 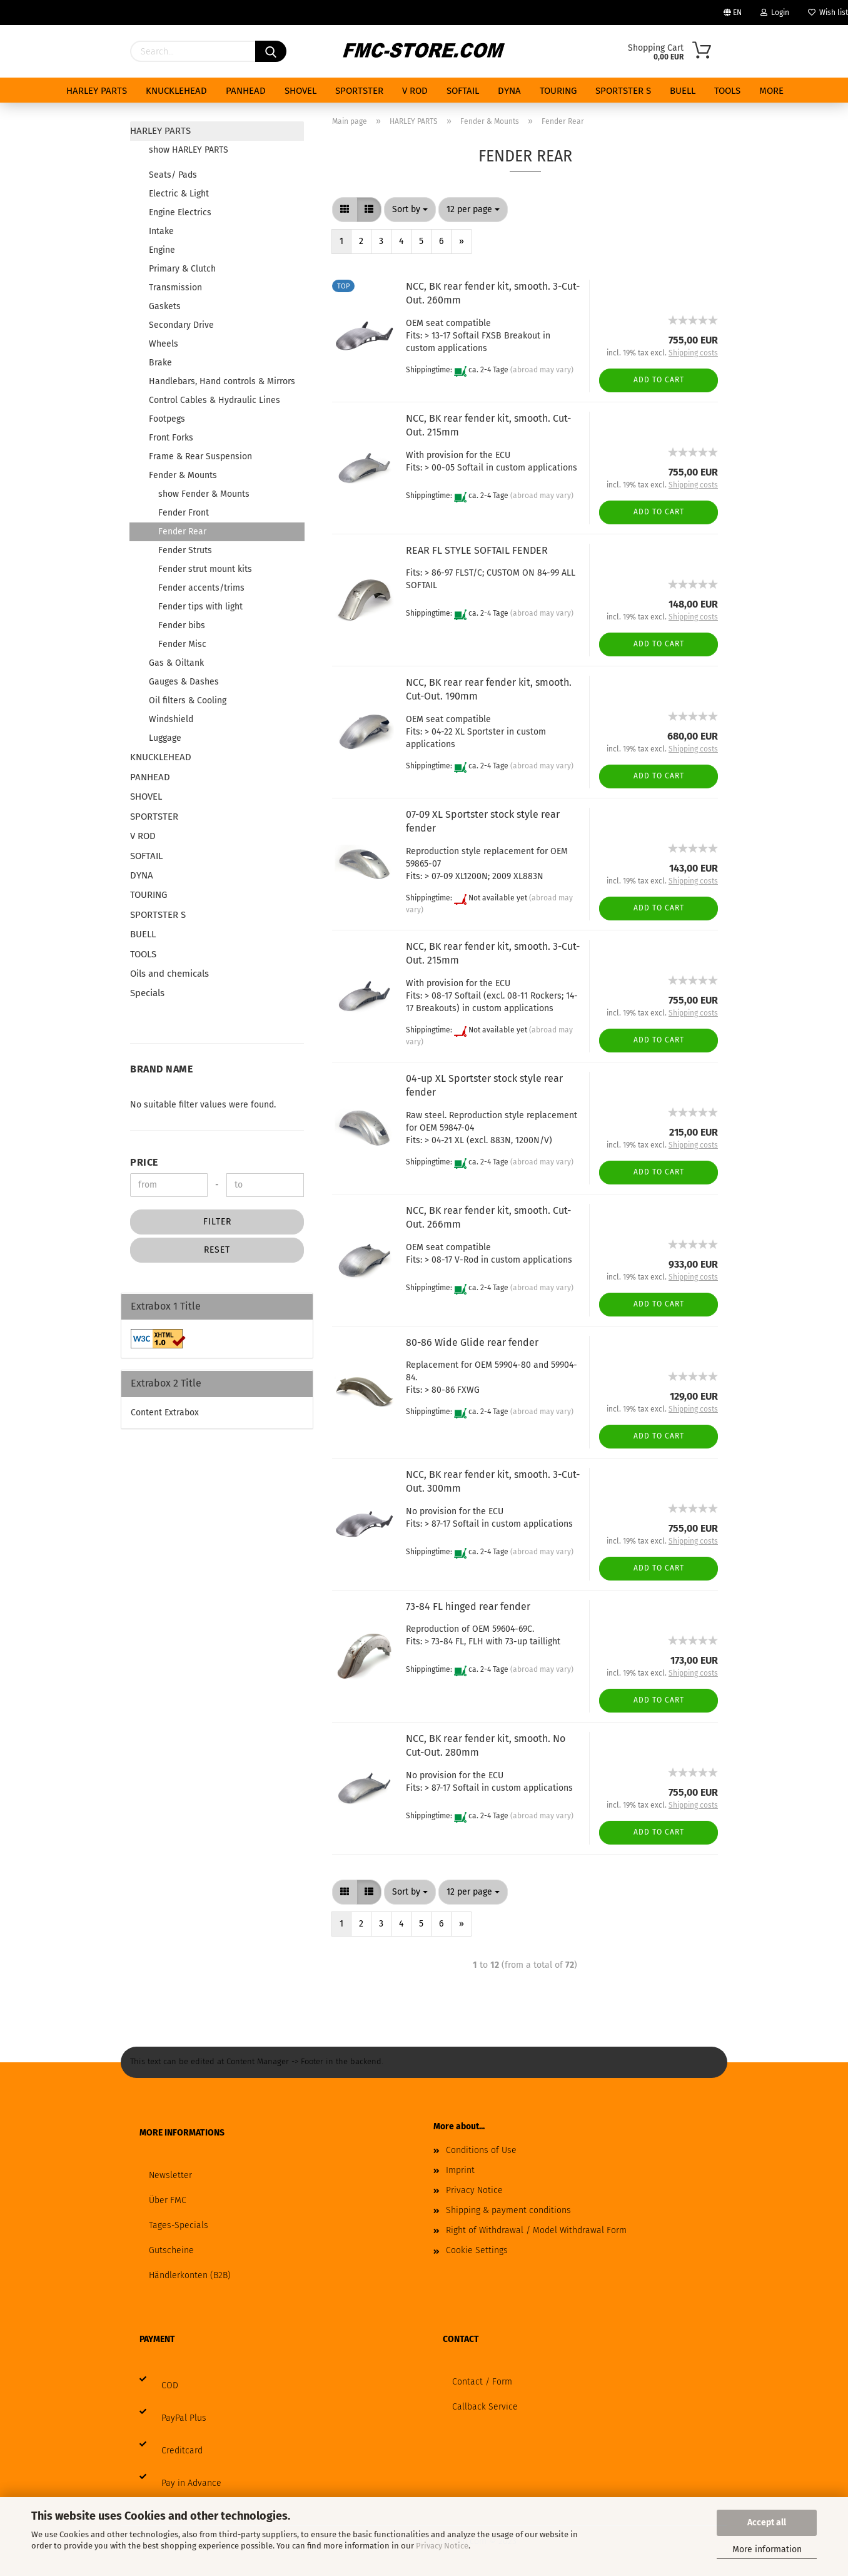 I want to click on Intake, so click(x=161, y=231).